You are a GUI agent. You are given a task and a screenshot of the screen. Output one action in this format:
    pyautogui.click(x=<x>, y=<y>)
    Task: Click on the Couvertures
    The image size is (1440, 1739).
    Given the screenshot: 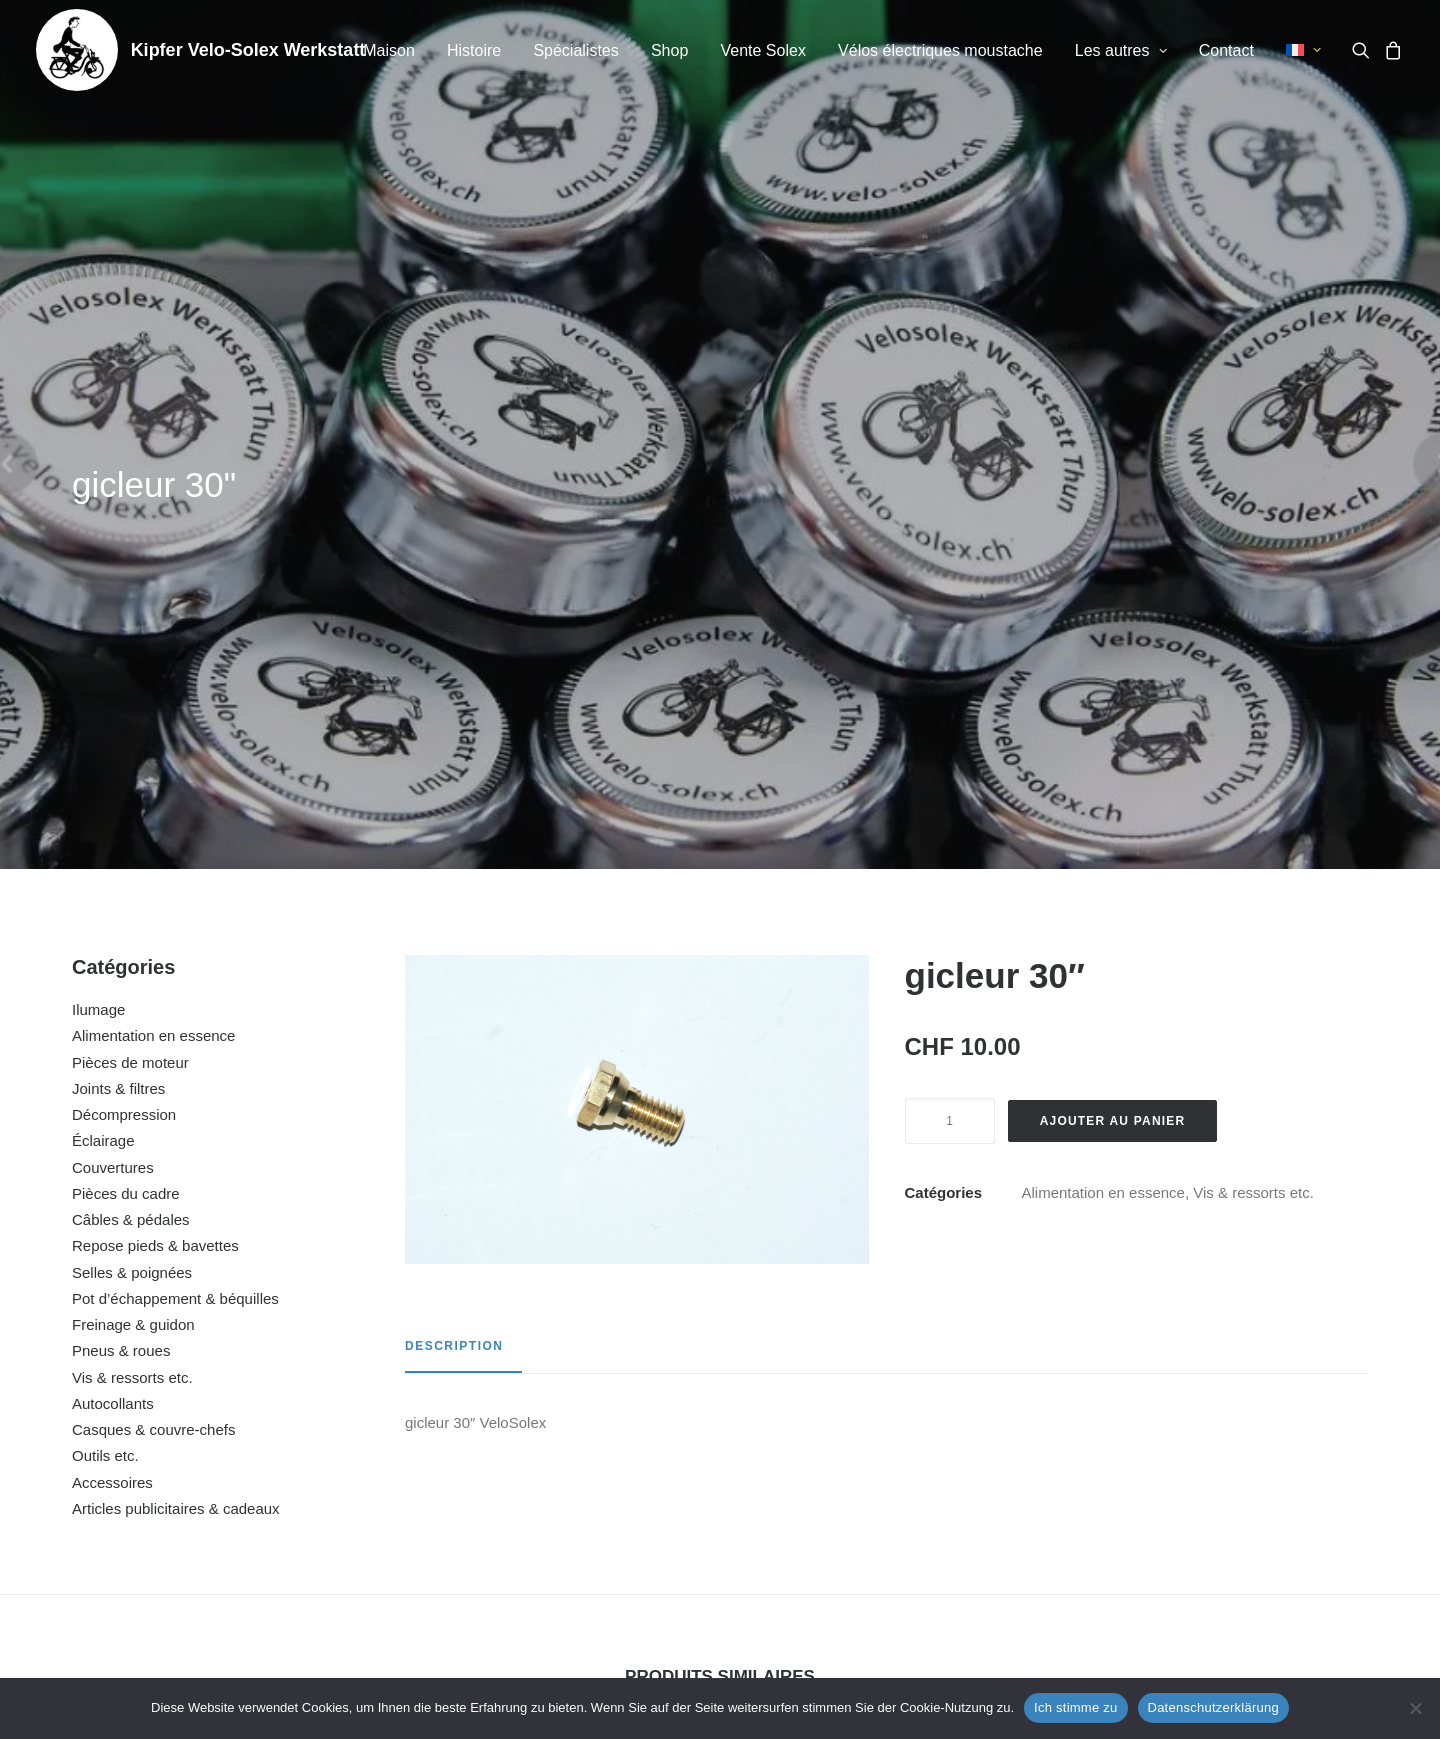 What is the action you would take?
    pyautogui.click(x=113, y=658)
    